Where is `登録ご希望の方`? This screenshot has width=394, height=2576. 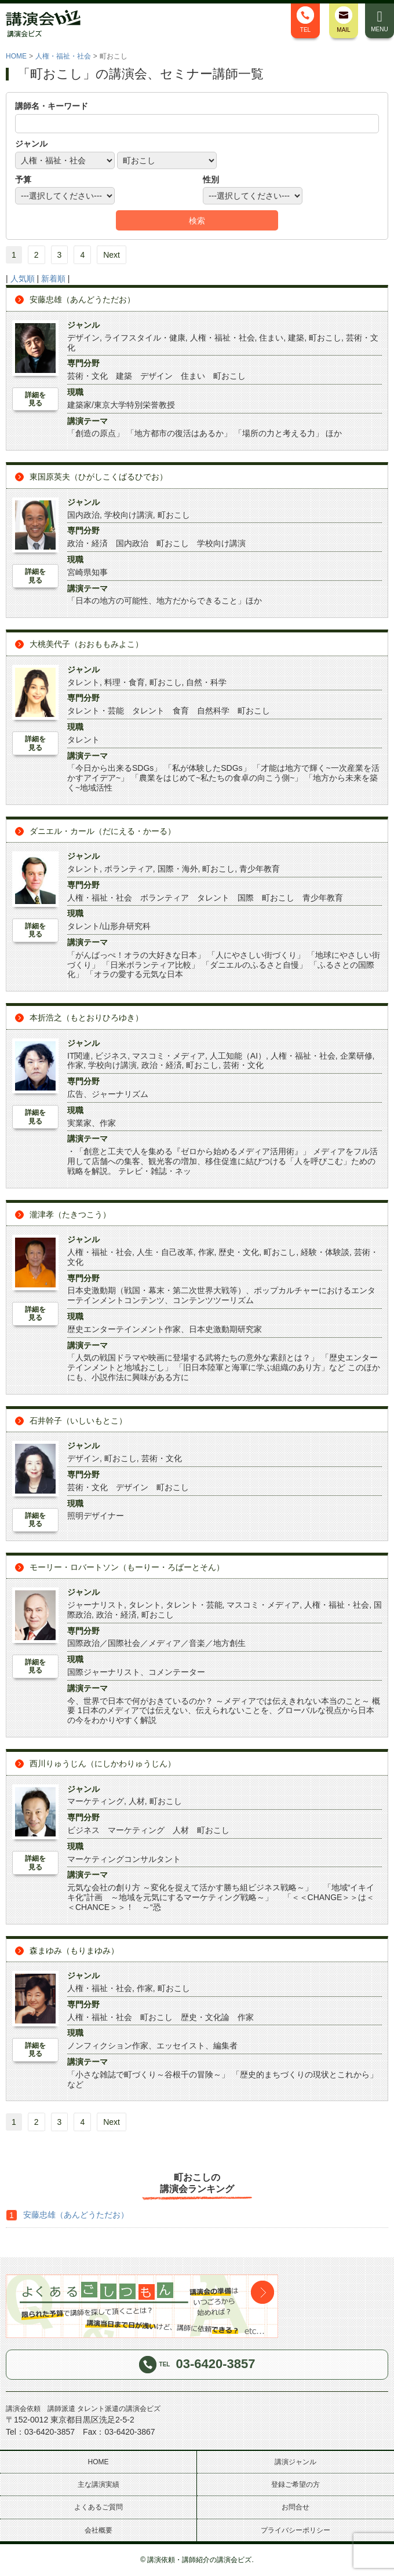 登録ご希望の方 is located at coordinates (295, 2484).